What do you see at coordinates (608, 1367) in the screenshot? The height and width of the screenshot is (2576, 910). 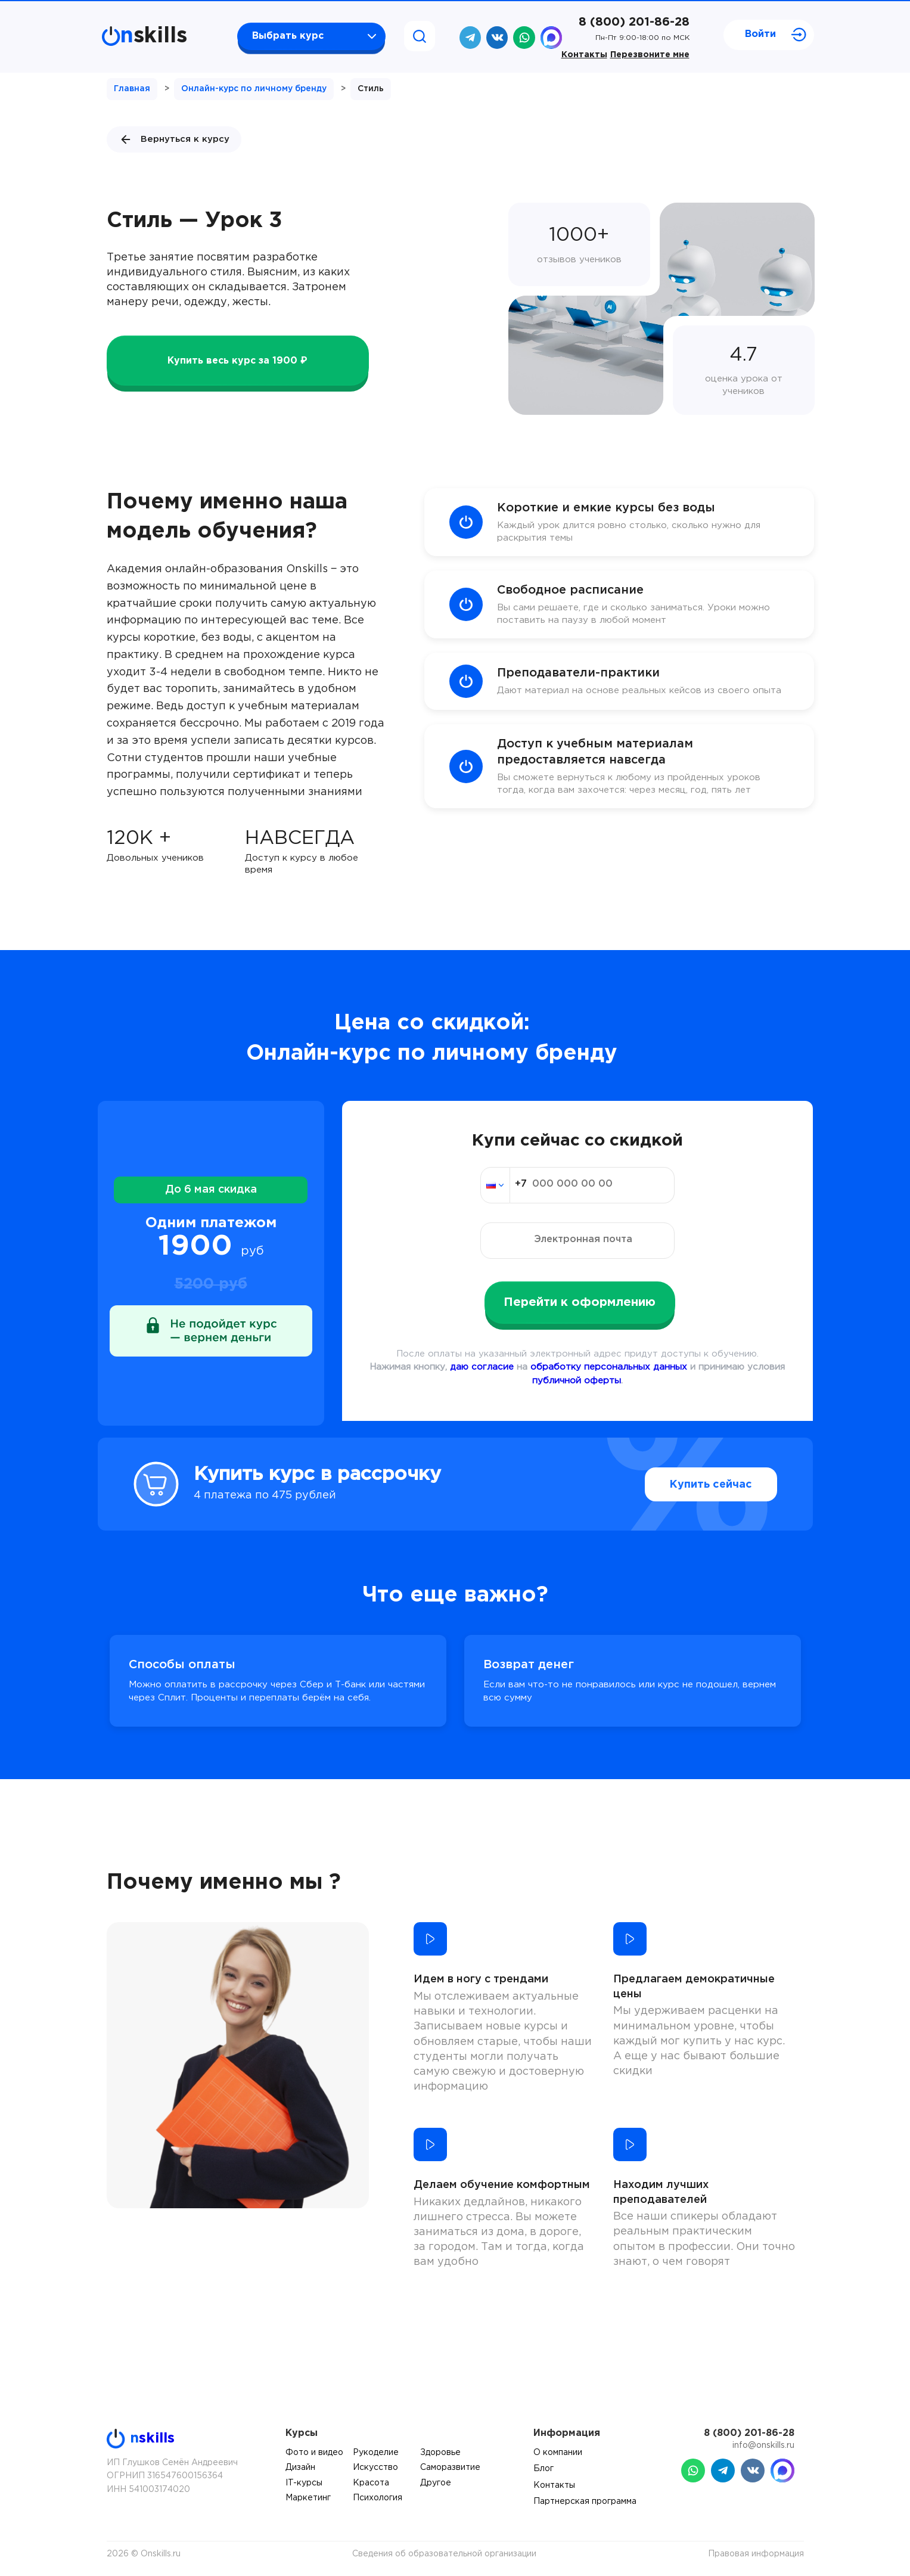 I see `обработку персональных данных` at bounding box center [608, 1367].